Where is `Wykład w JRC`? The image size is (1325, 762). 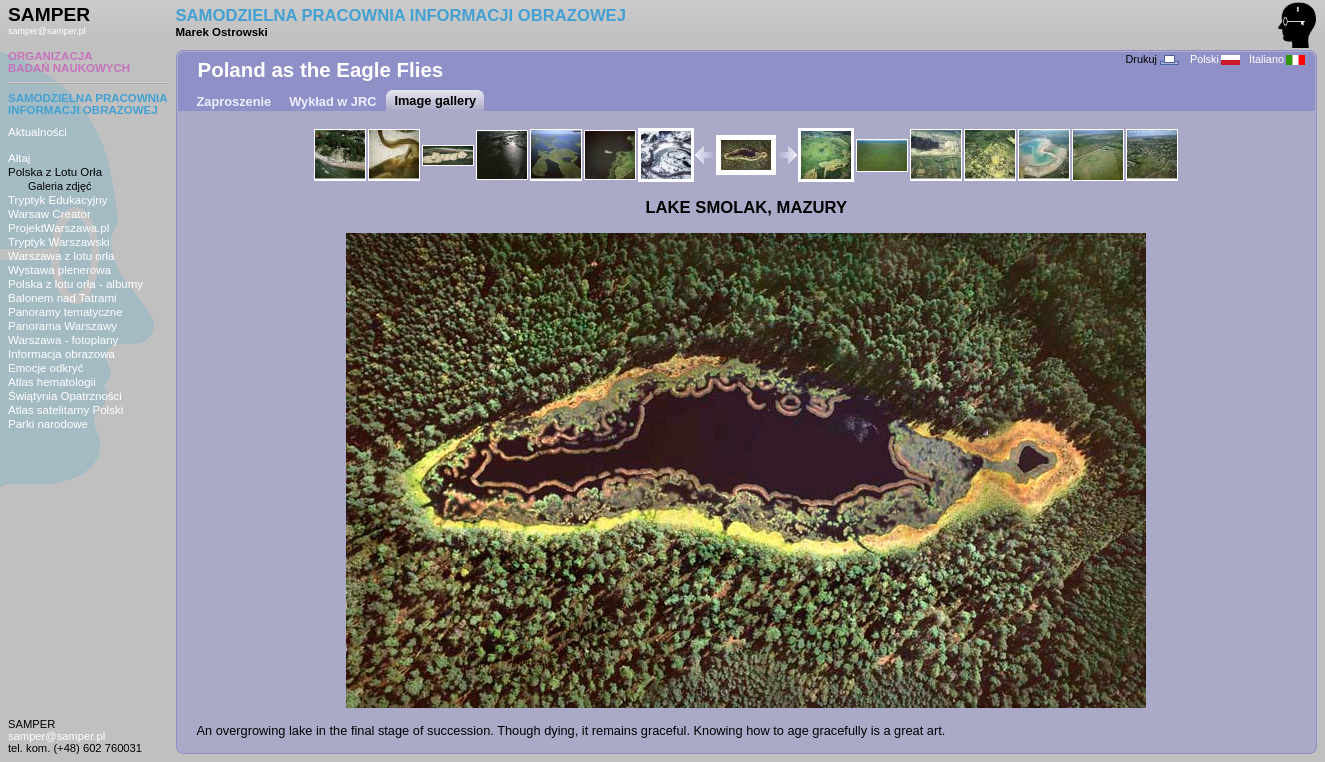 Wykład w JRC is located at coordinates (332, 101).